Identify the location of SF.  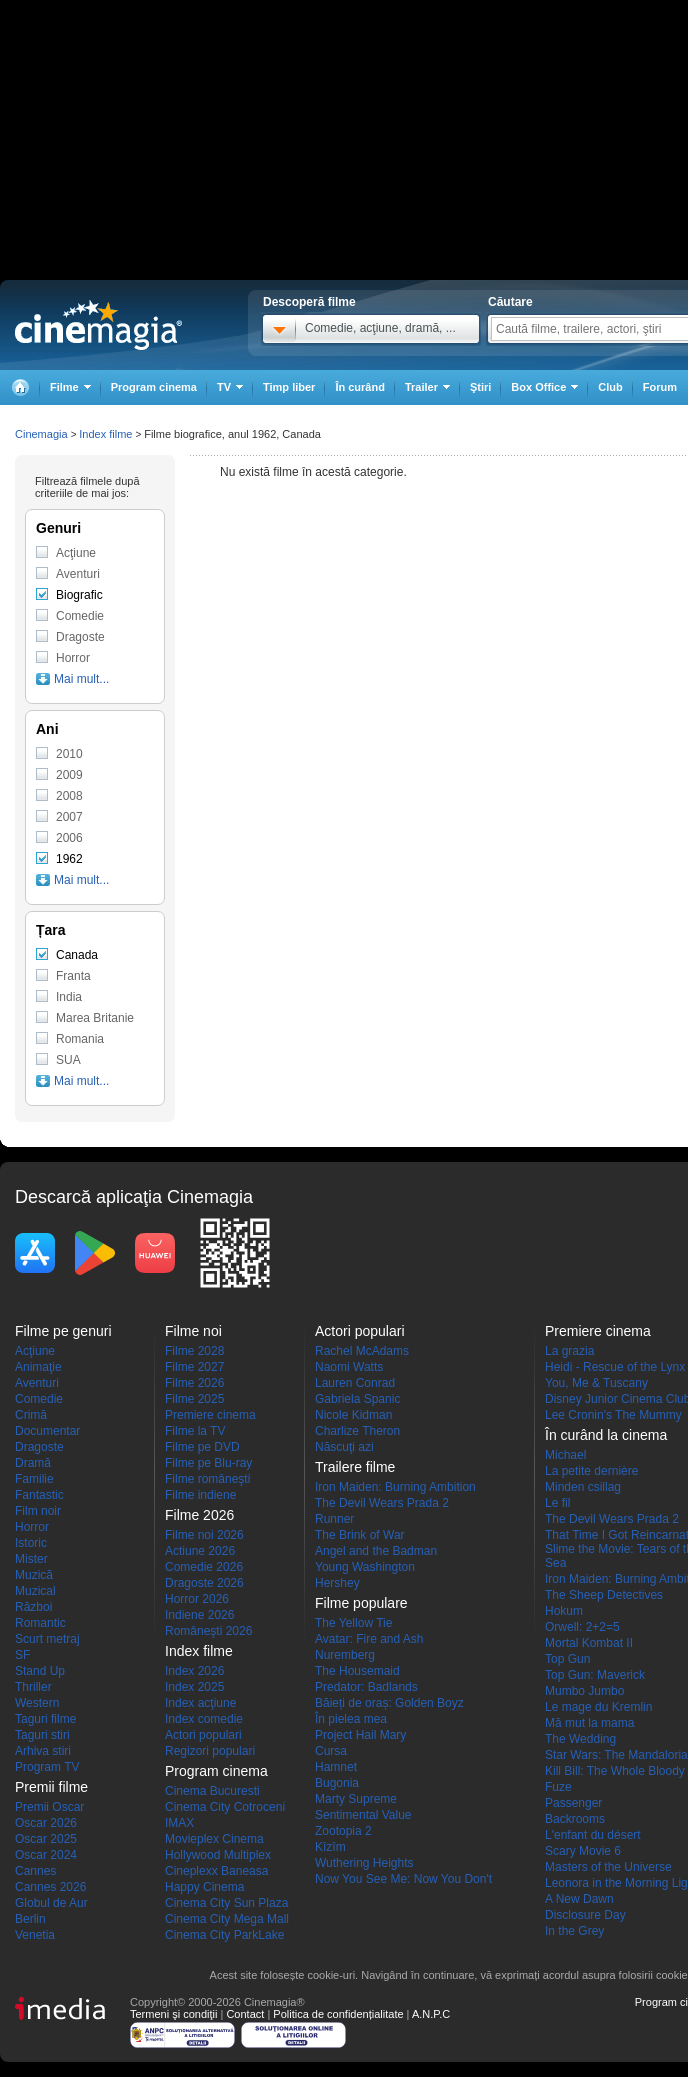
(22, 1655).